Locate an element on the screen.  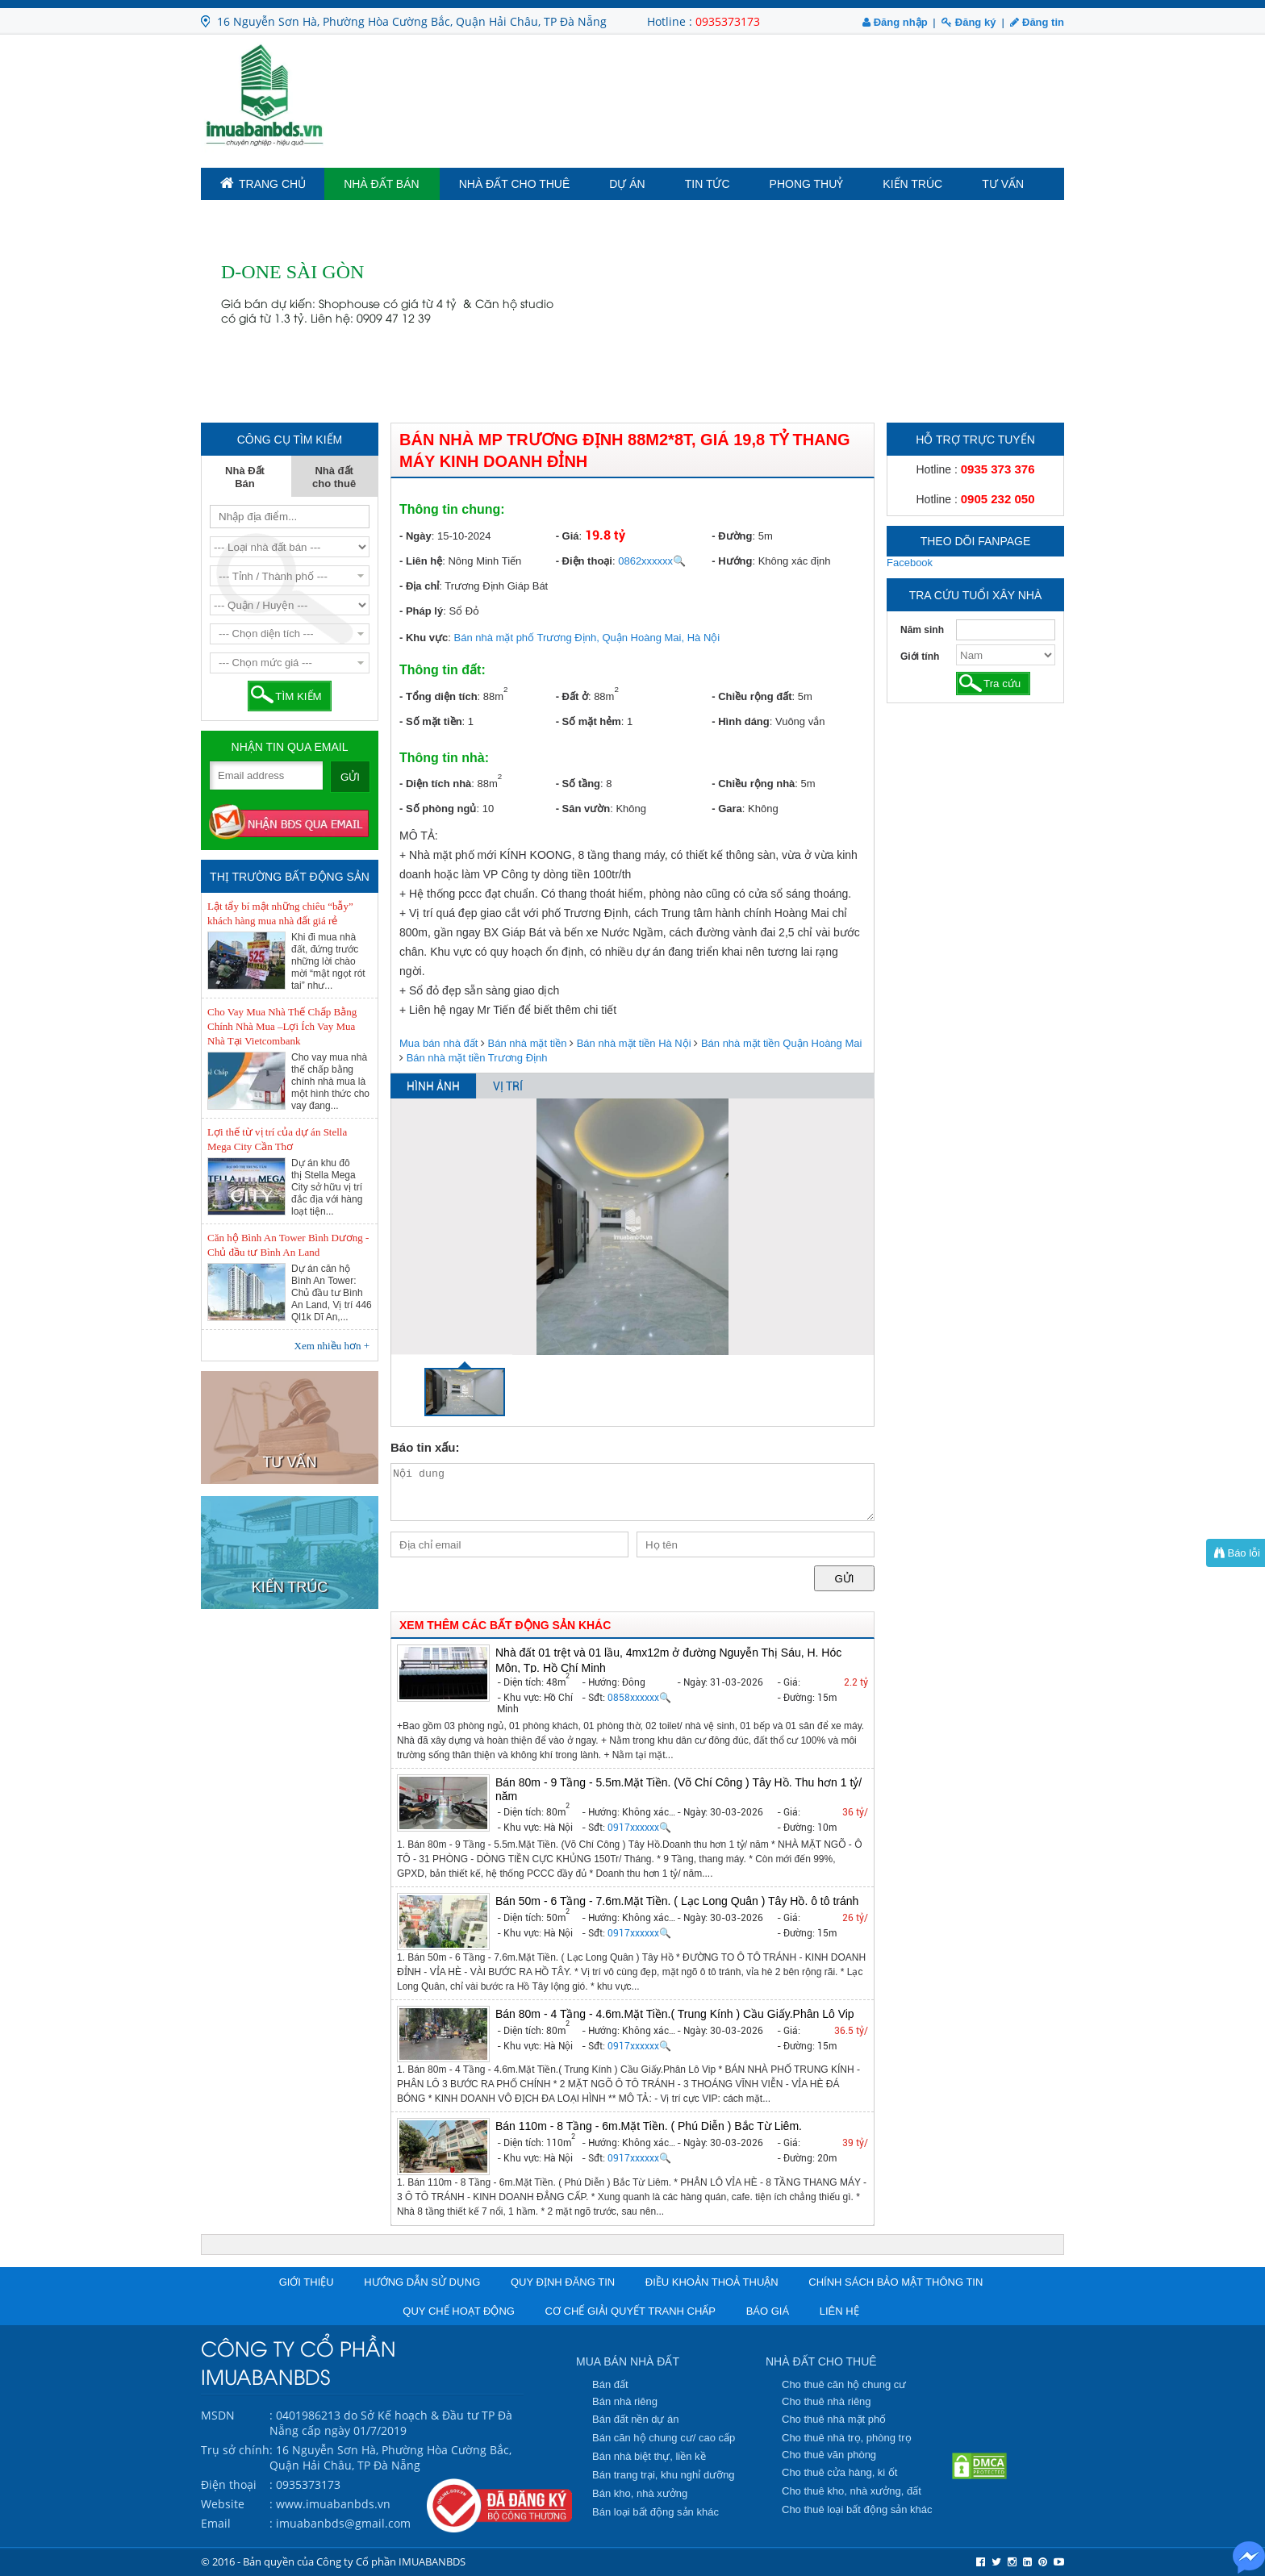
- Số phòng ngủ is located at coordinates (437, 808).